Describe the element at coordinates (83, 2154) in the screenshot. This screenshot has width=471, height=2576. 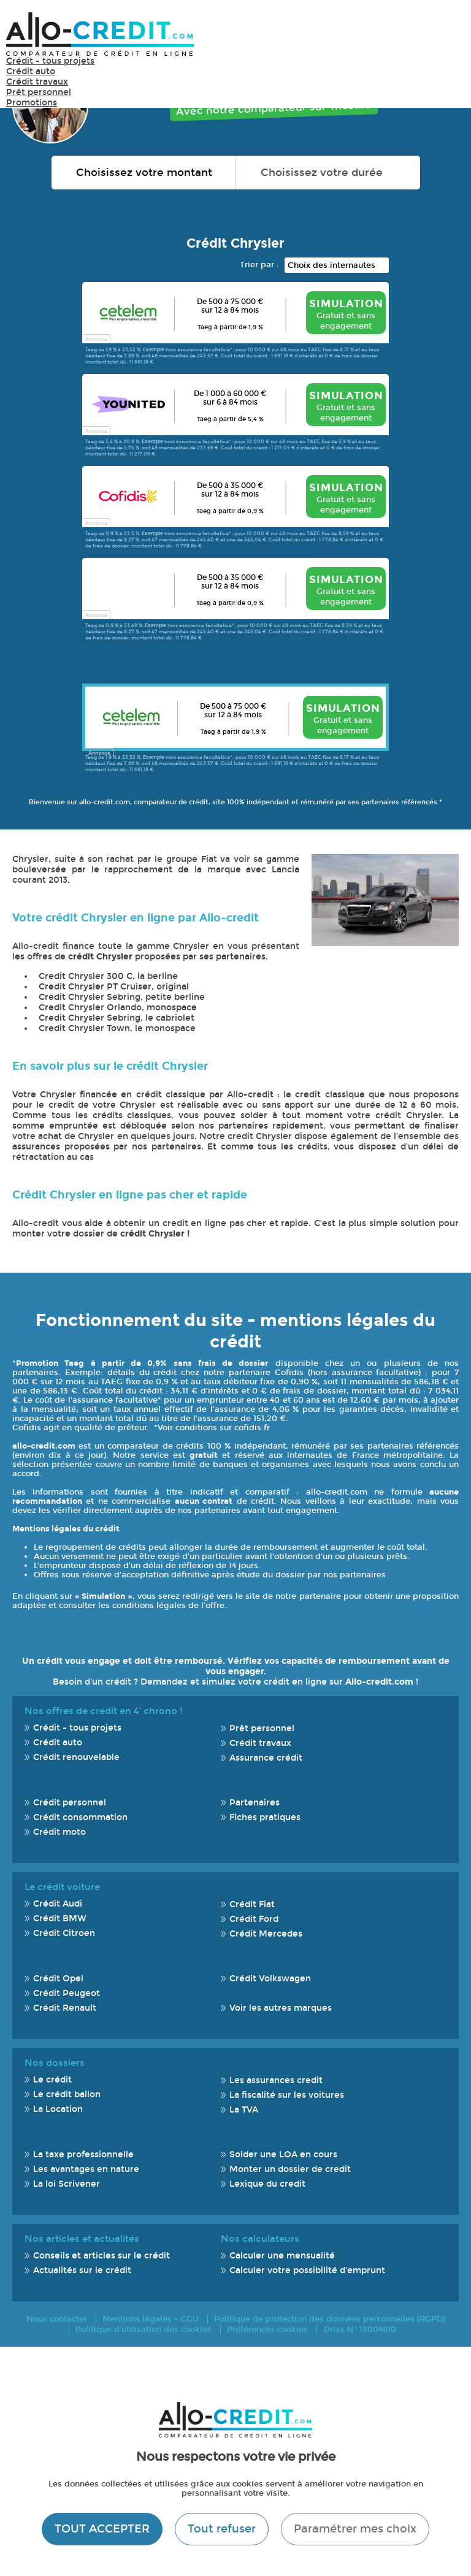
I see `La taxe professionnelle` at that location.